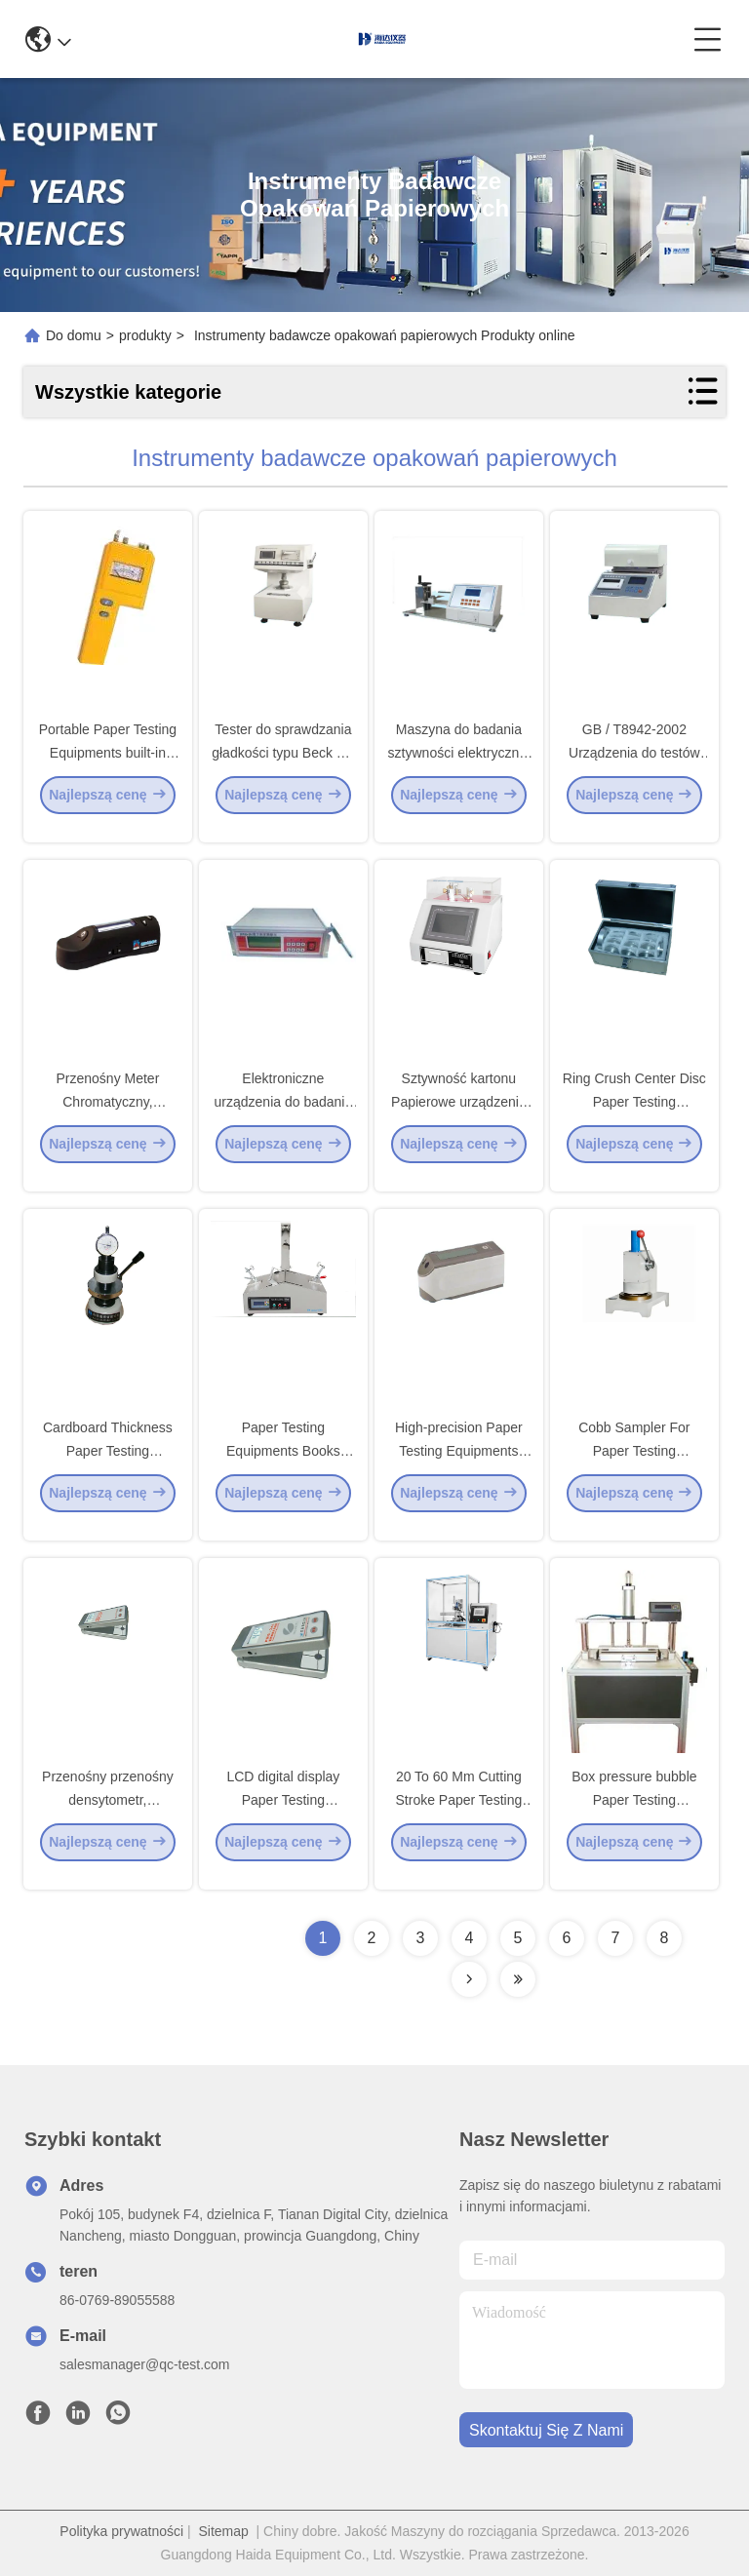 The height and width of the screenshot is (2576, 749). I want to click on [Read more about Seminolenextpage], so click(469, 1979).